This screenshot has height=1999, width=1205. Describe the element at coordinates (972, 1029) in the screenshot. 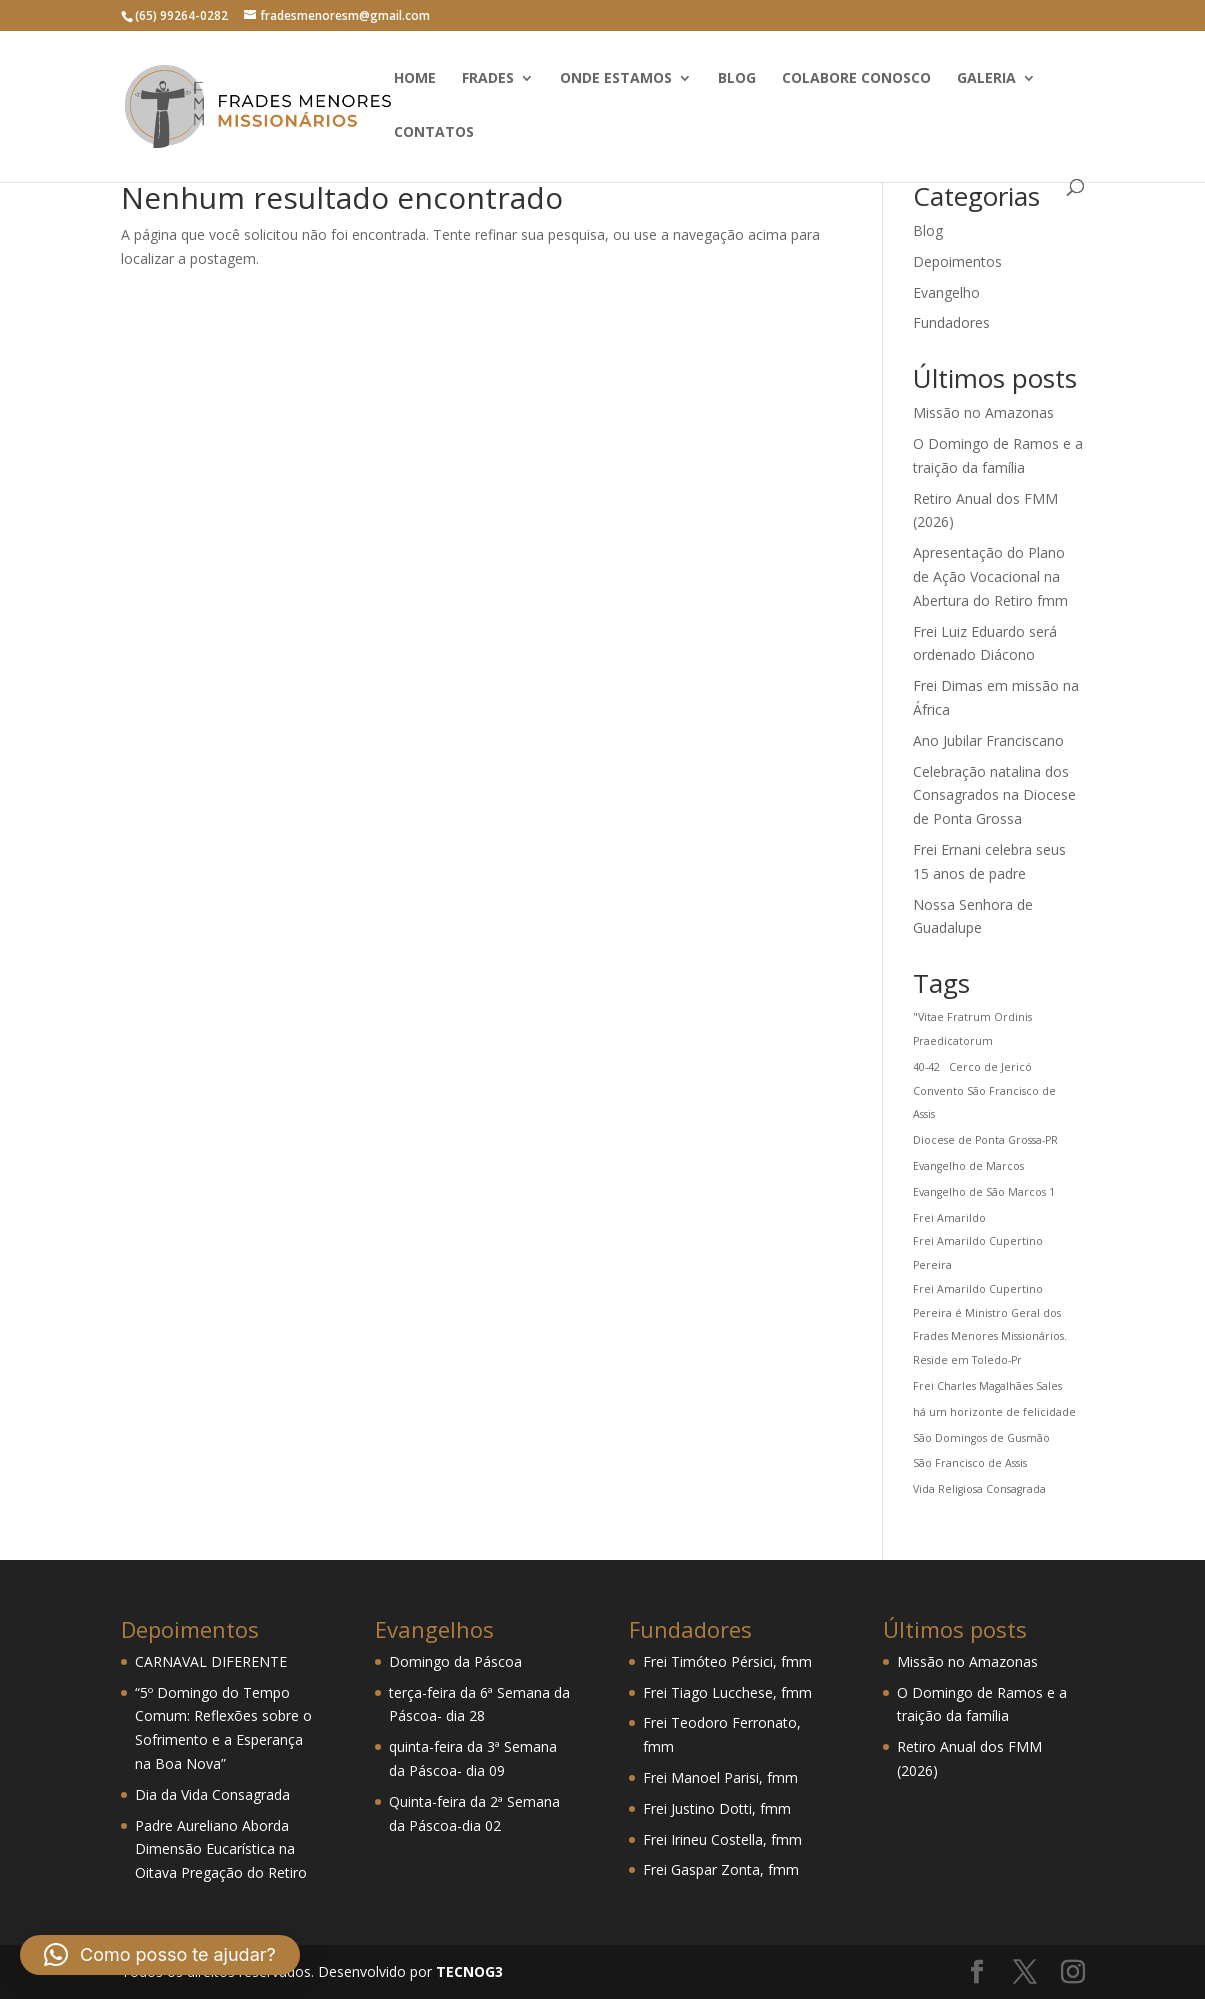

I see `"Vitae Fratrum Ordinis Praedicatorum ["Vitae Fratrum Ordinis Praedicatorum (1 item)]` at that location.